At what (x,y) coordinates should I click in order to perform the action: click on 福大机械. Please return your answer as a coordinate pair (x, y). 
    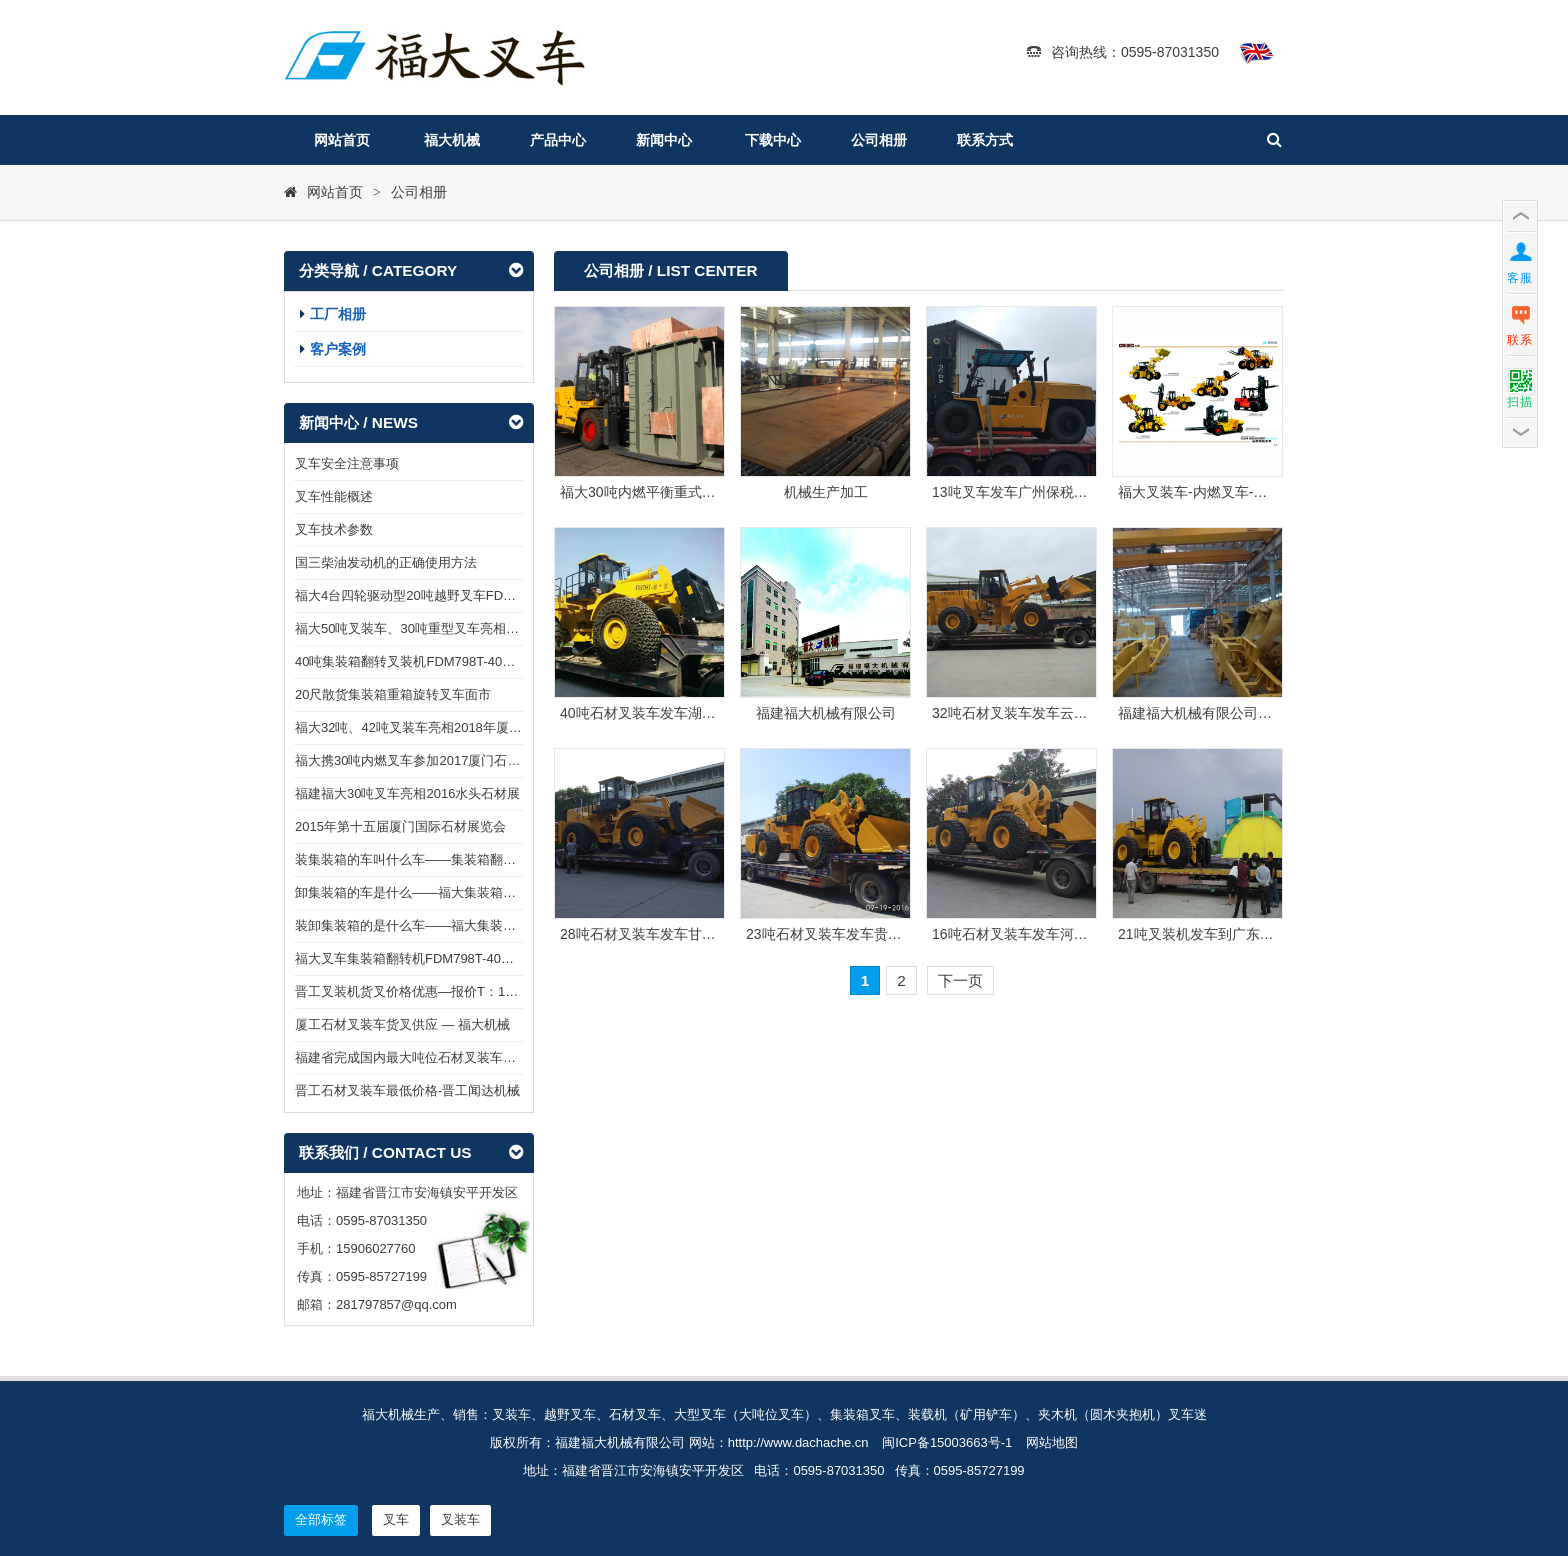
    Looking at the image, I should click on (452, 140).